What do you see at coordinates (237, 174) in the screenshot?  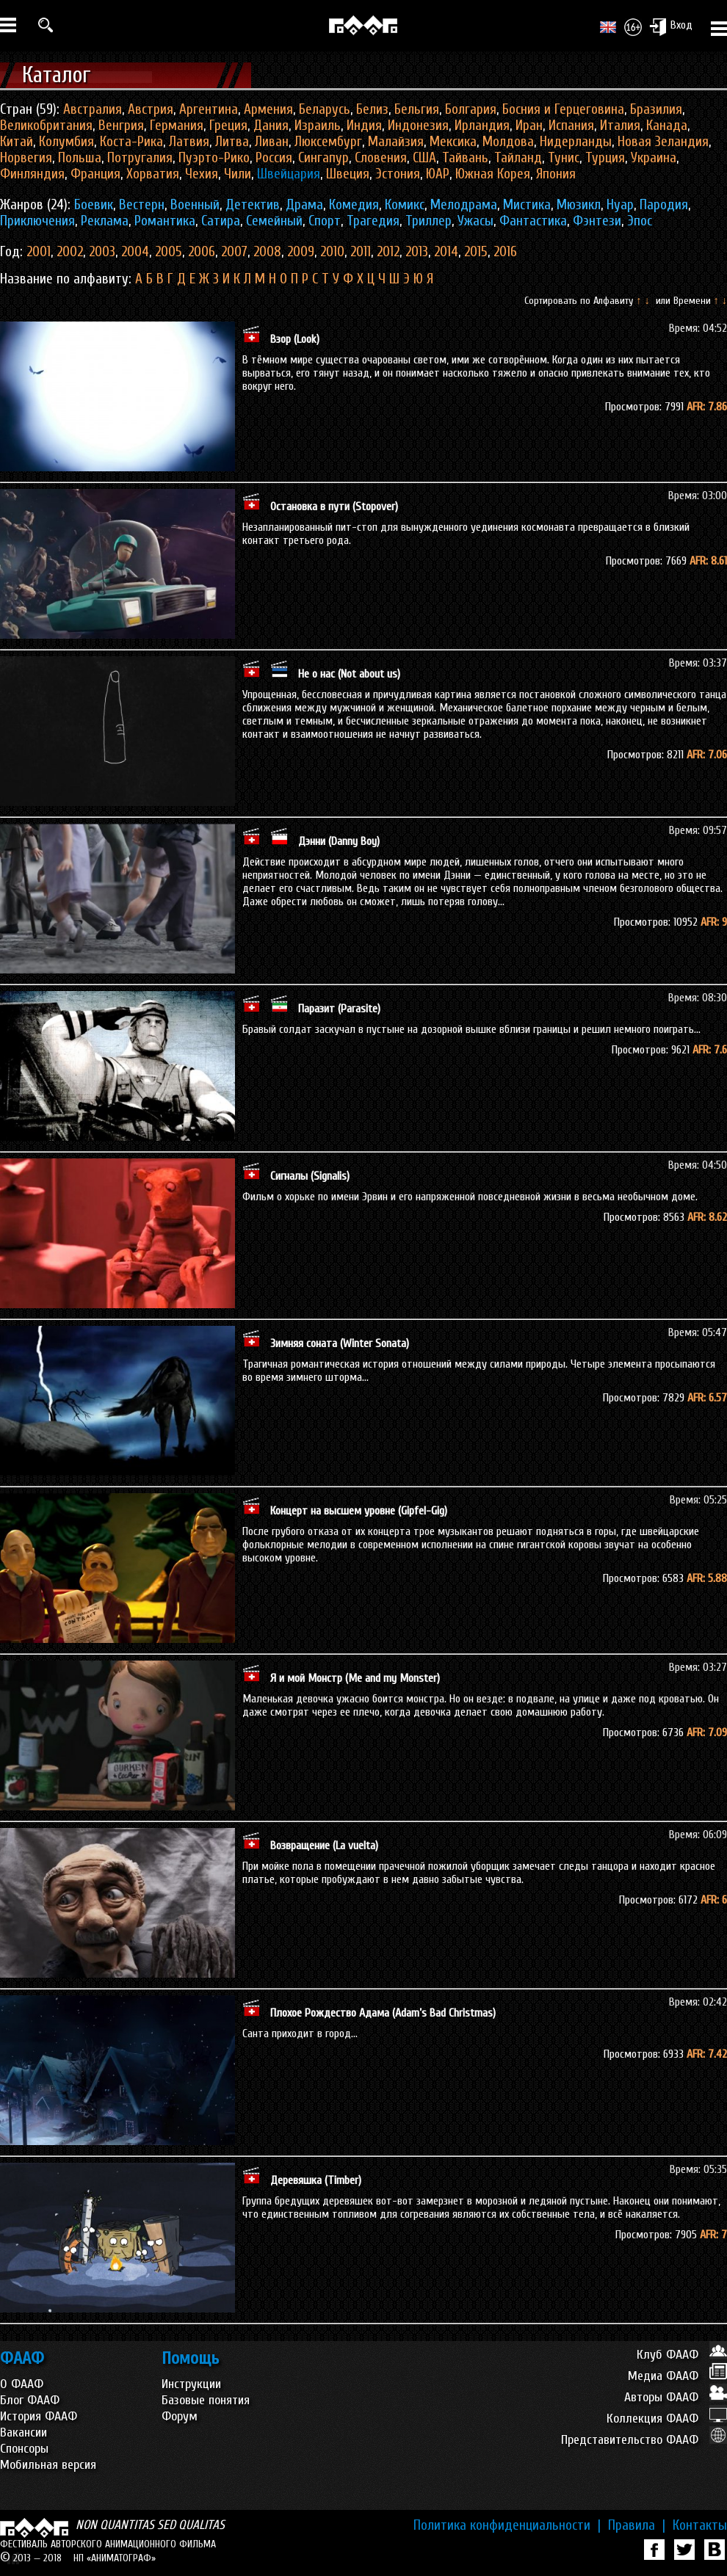 I see `Чили` at bounding box center [237, 174].